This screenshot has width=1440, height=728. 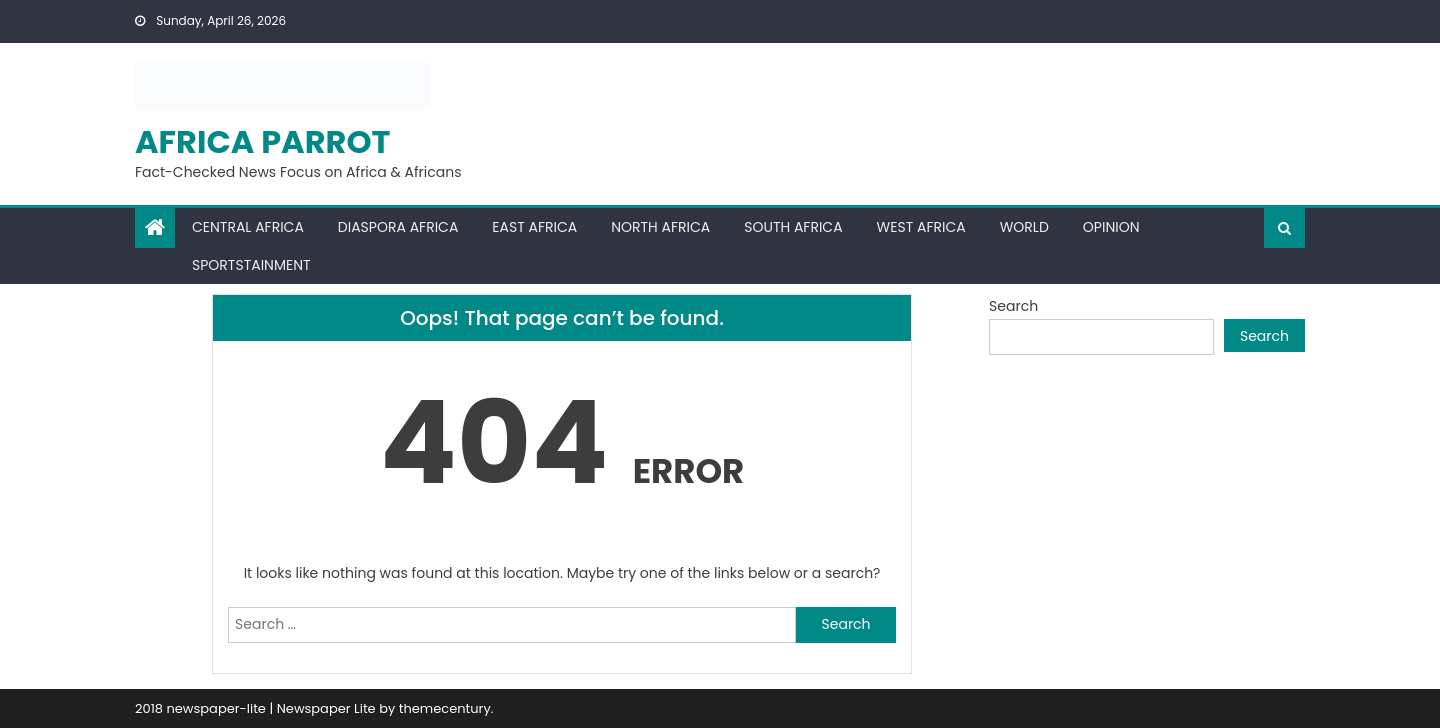 I want to click on themecentury, so click(x=445, y=708).